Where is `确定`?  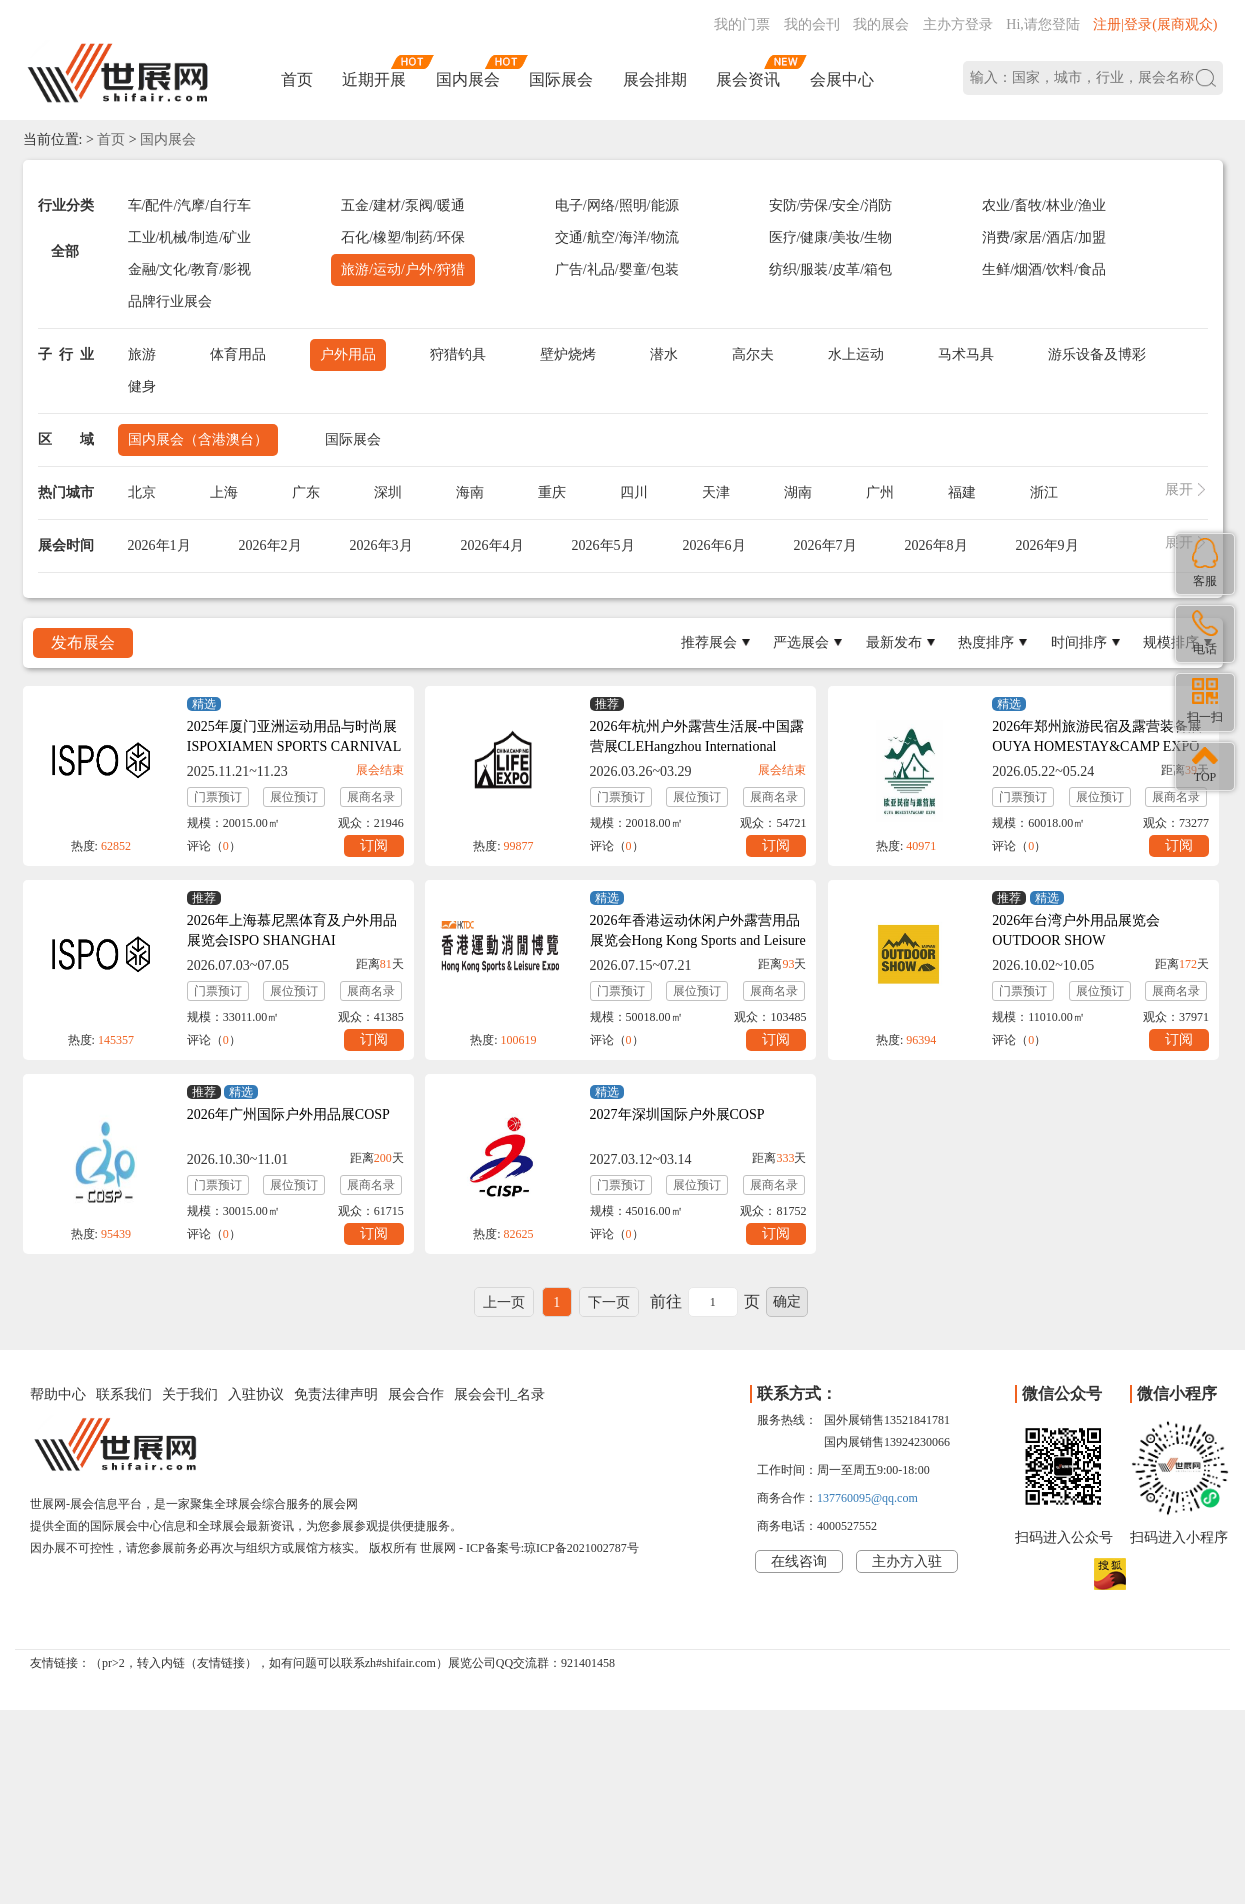
确定 is located at coordinates (787, 1301).